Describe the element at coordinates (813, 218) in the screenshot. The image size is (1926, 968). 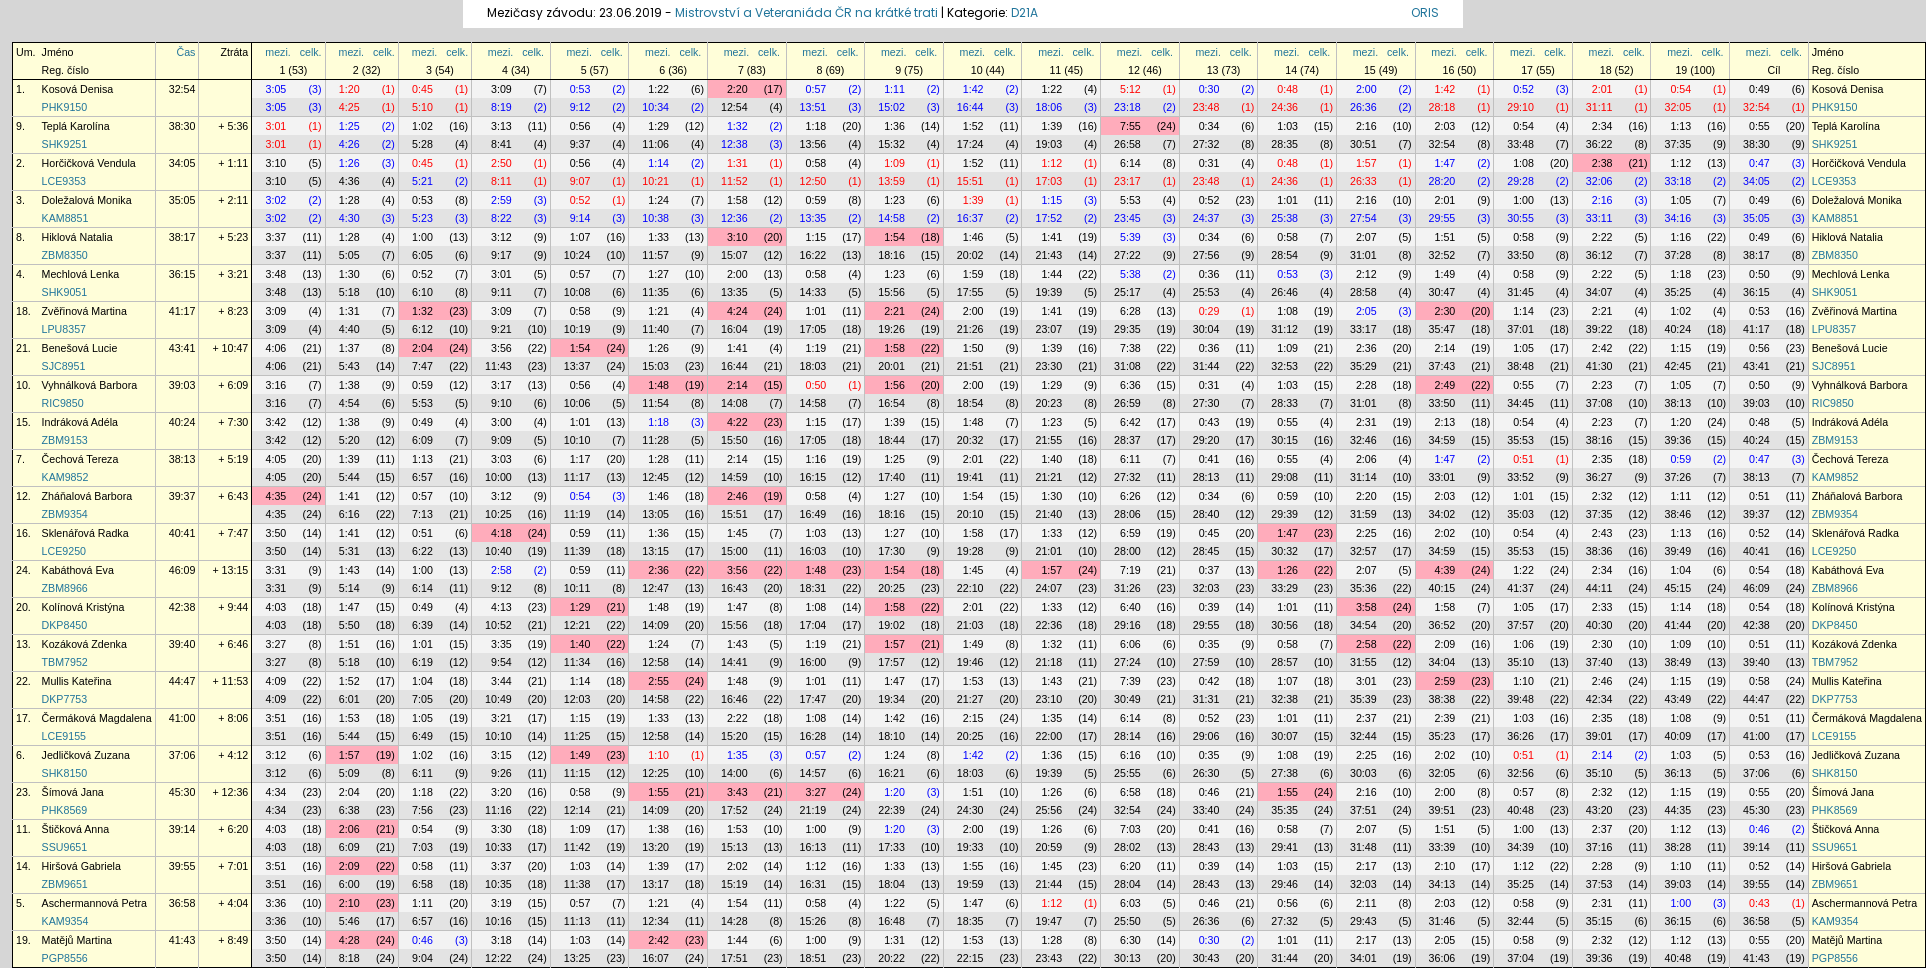
I see `13:35` at that location.